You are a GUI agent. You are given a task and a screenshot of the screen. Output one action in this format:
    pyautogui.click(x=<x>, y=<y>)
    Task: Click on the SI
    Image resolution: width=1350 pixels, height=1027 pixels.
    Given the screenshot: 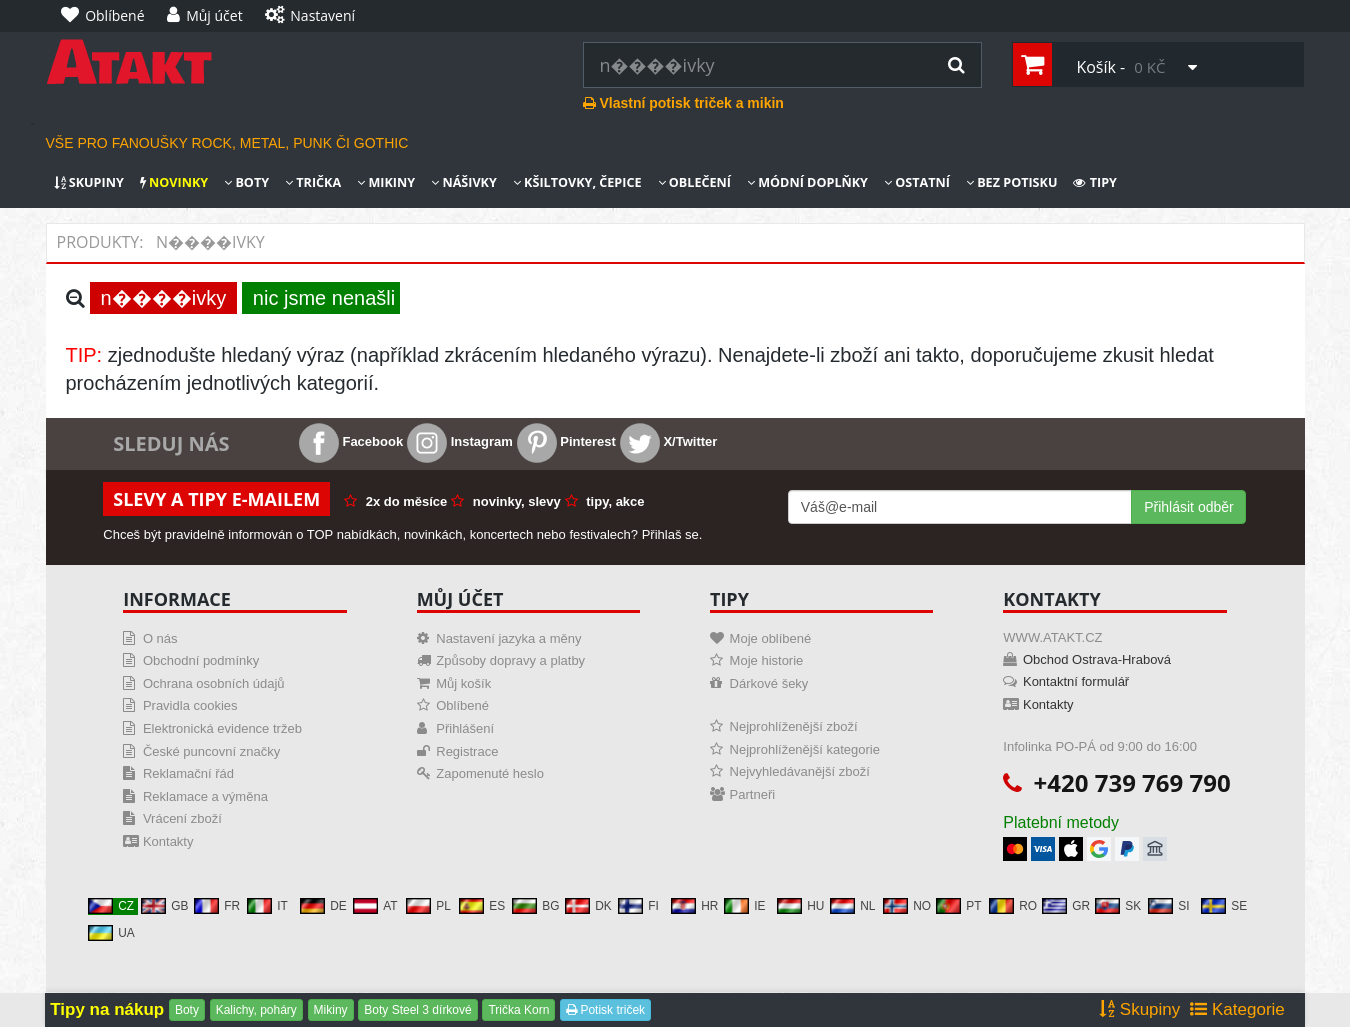 What is the action you would take?
    pyautogui.click(x=1168, y=906)
    